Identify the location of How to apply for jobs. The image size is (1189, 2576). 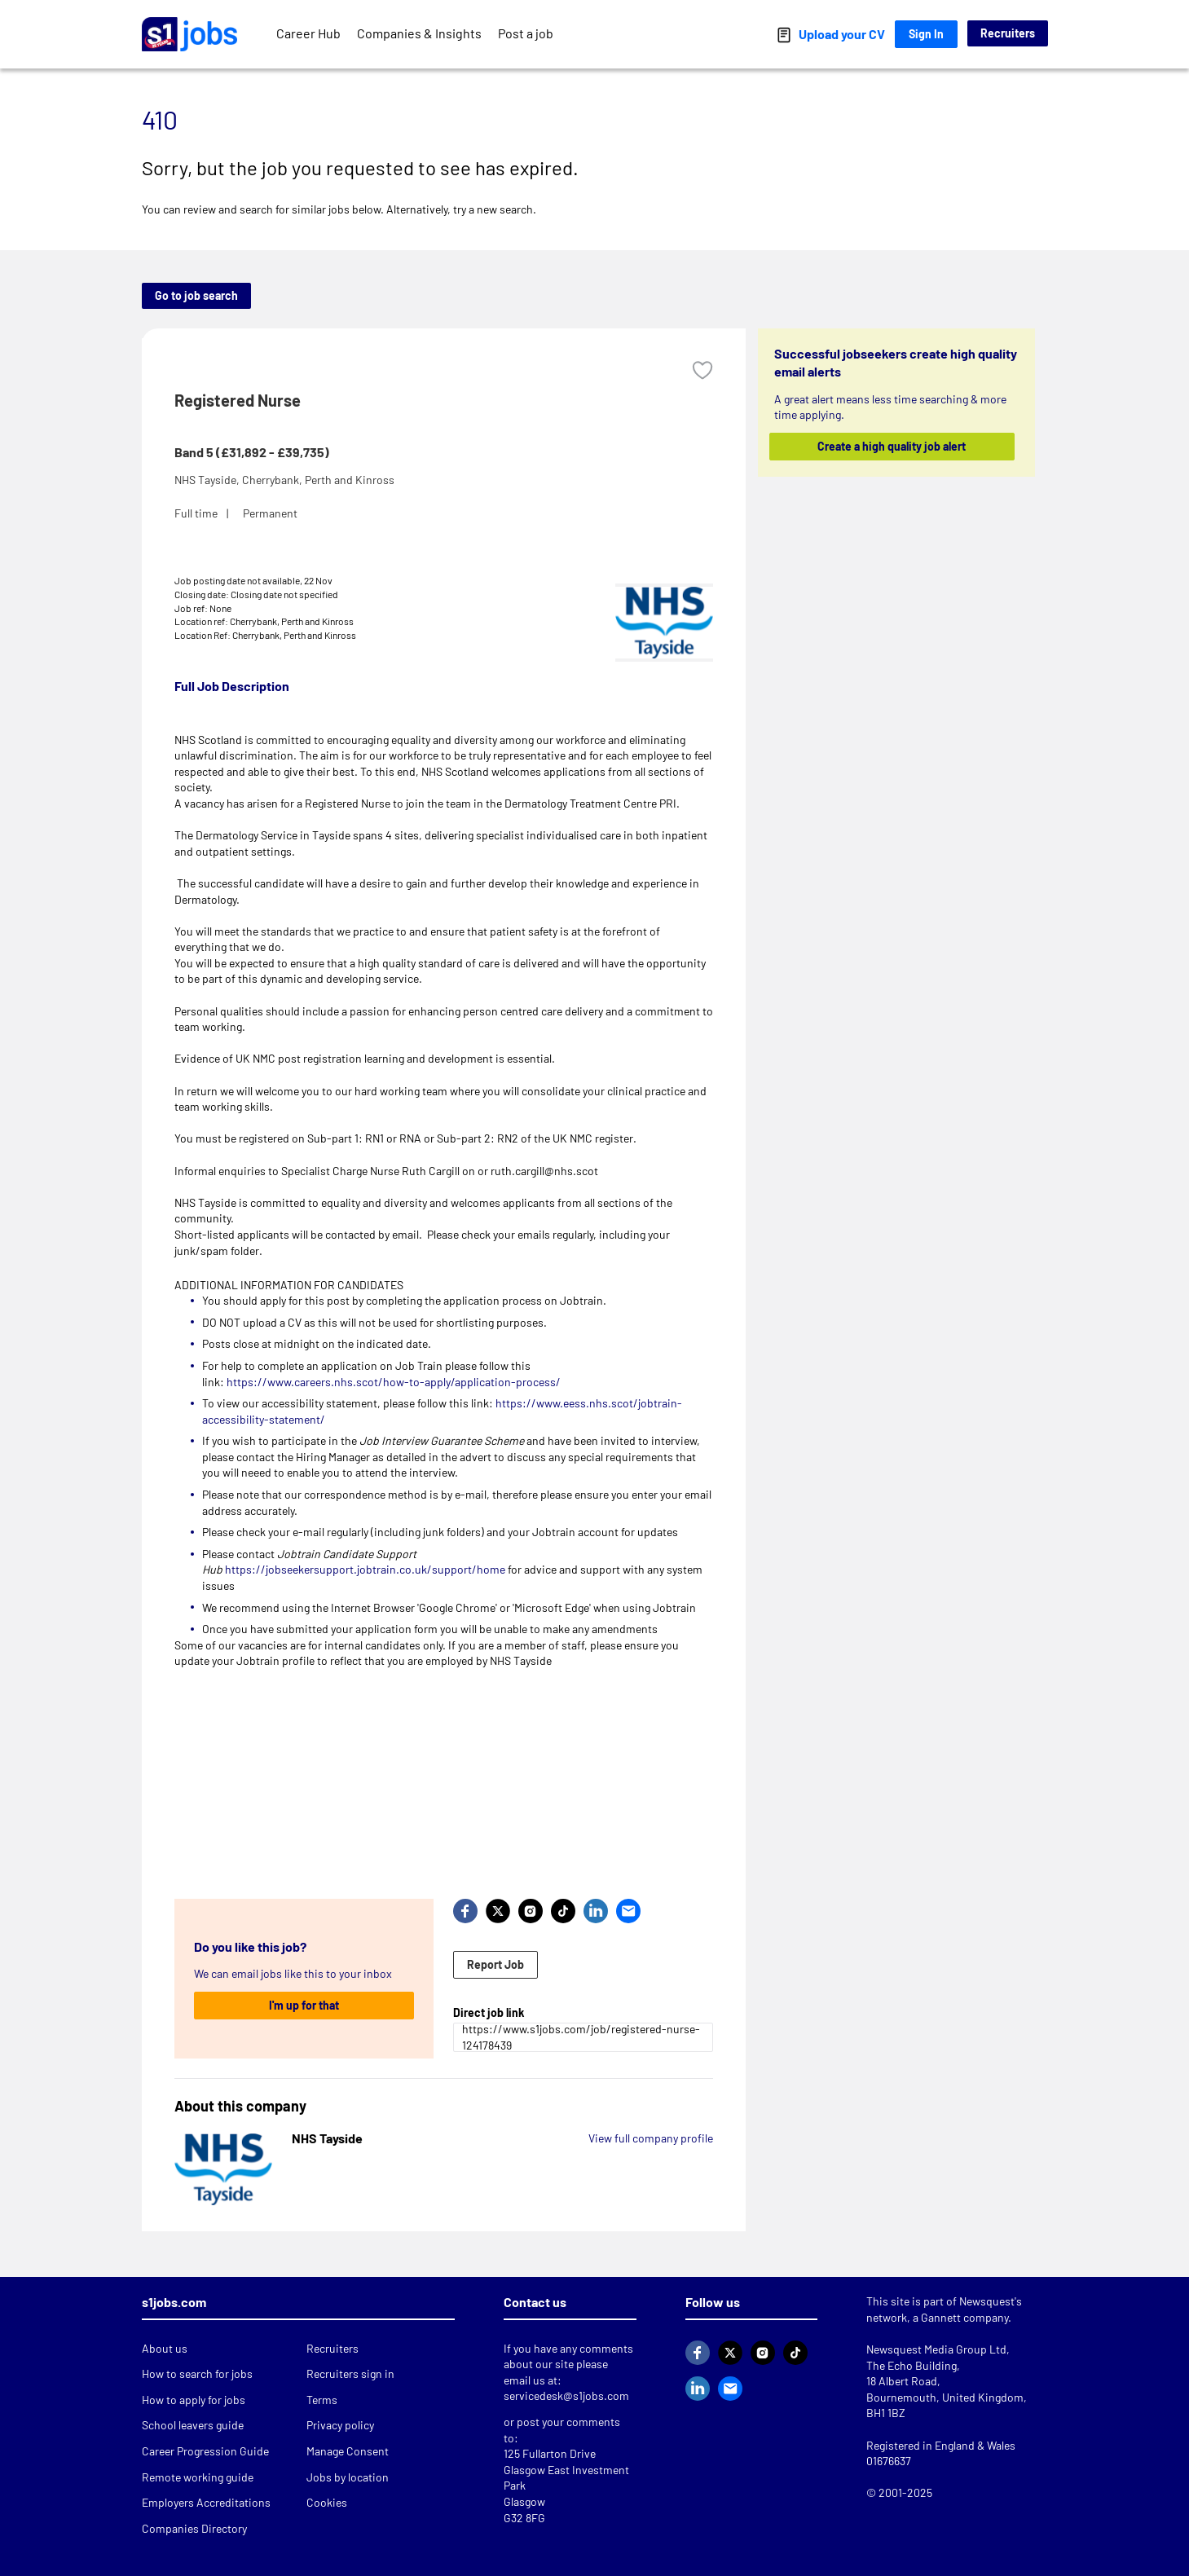
(193, 2399).